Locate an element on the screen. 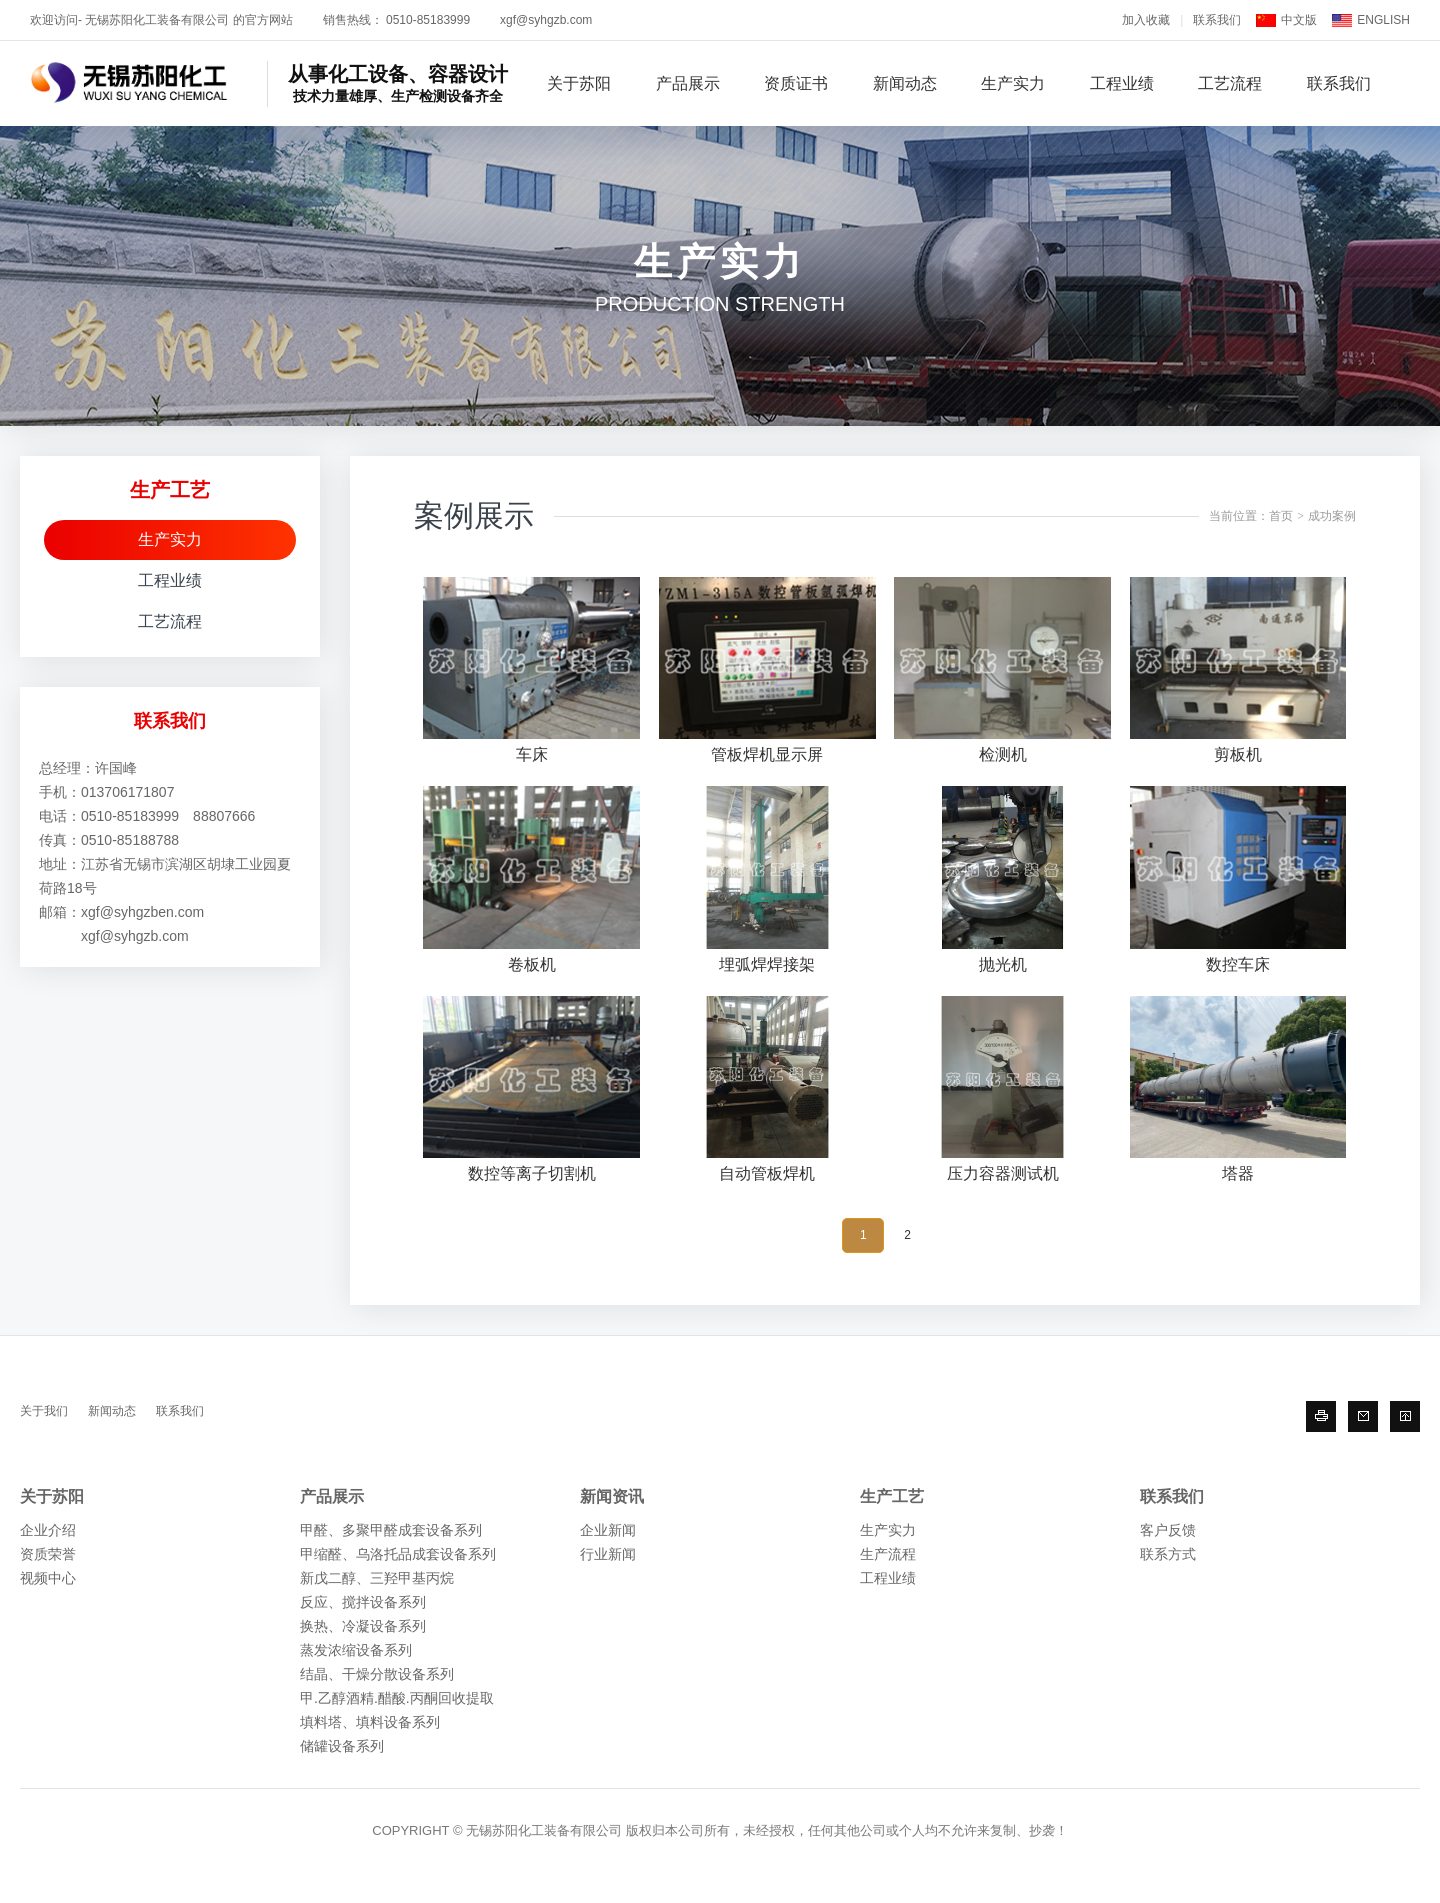 The image size is (1440, 1903). 工艺流程 is located at coordinates (1230, 83).